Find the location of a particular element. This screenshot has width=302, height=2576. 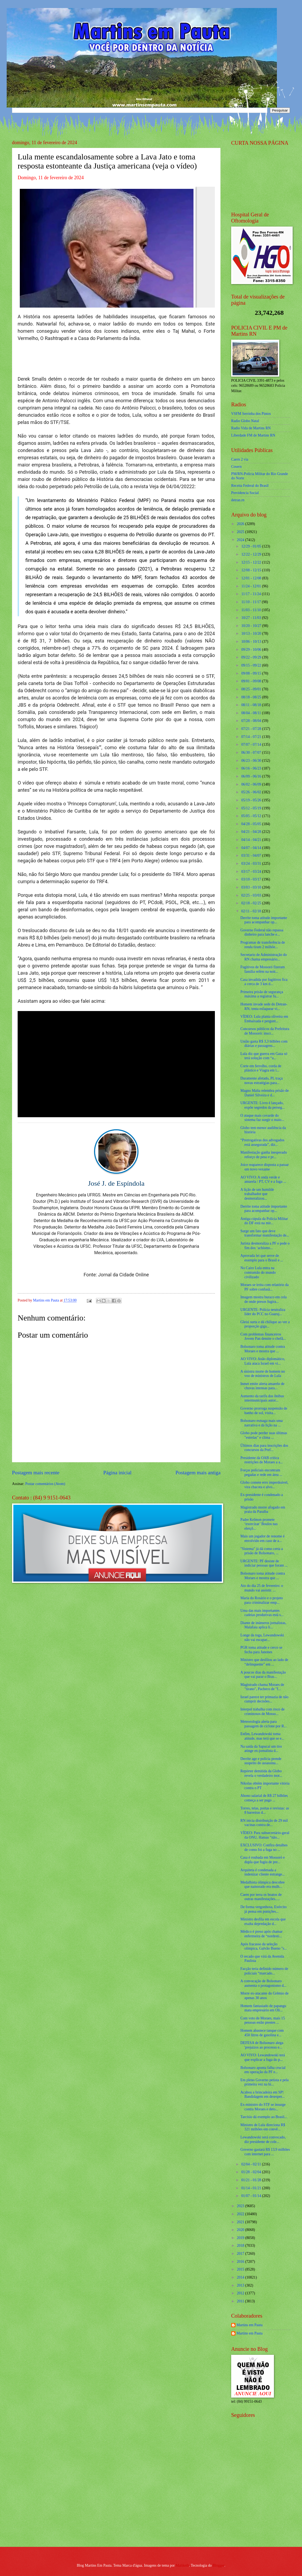

Meteorologia alerta para passagem de ciclone por R... is located at coordinates (263, 1724).